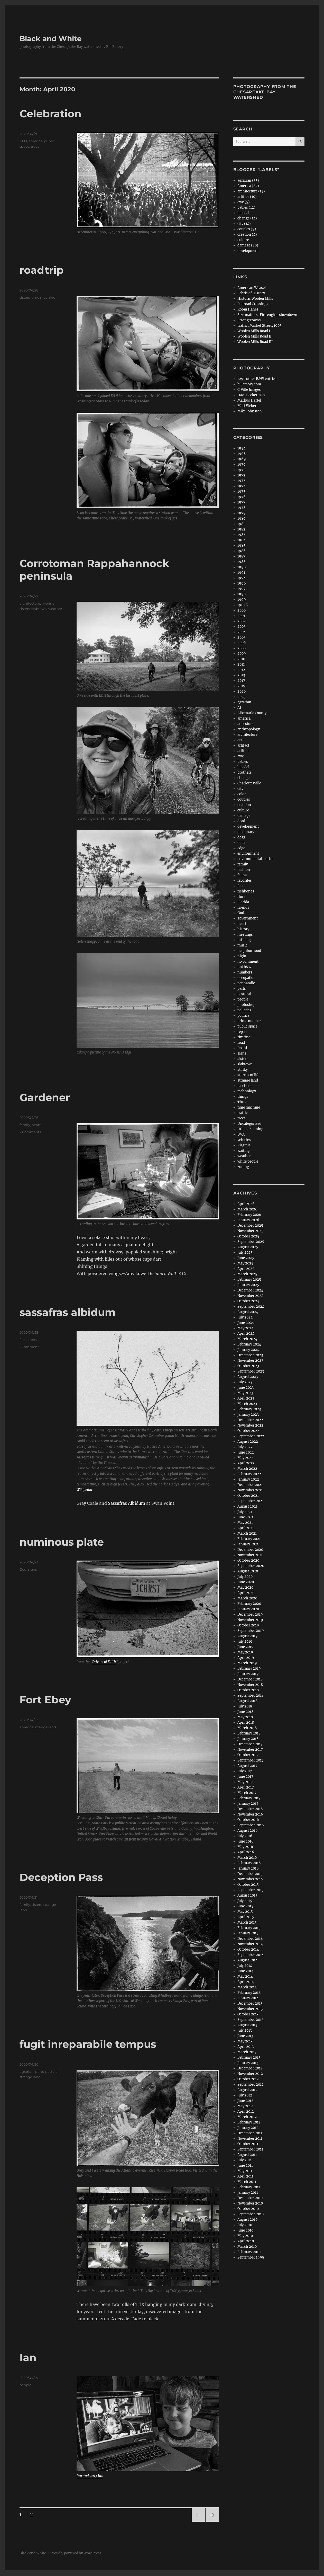 Image resolution: width=324 pixels, height=2576 pixels. Describe the element at coordinates (30, 1132) in the screenshot. I see `2 Comments` at that location.